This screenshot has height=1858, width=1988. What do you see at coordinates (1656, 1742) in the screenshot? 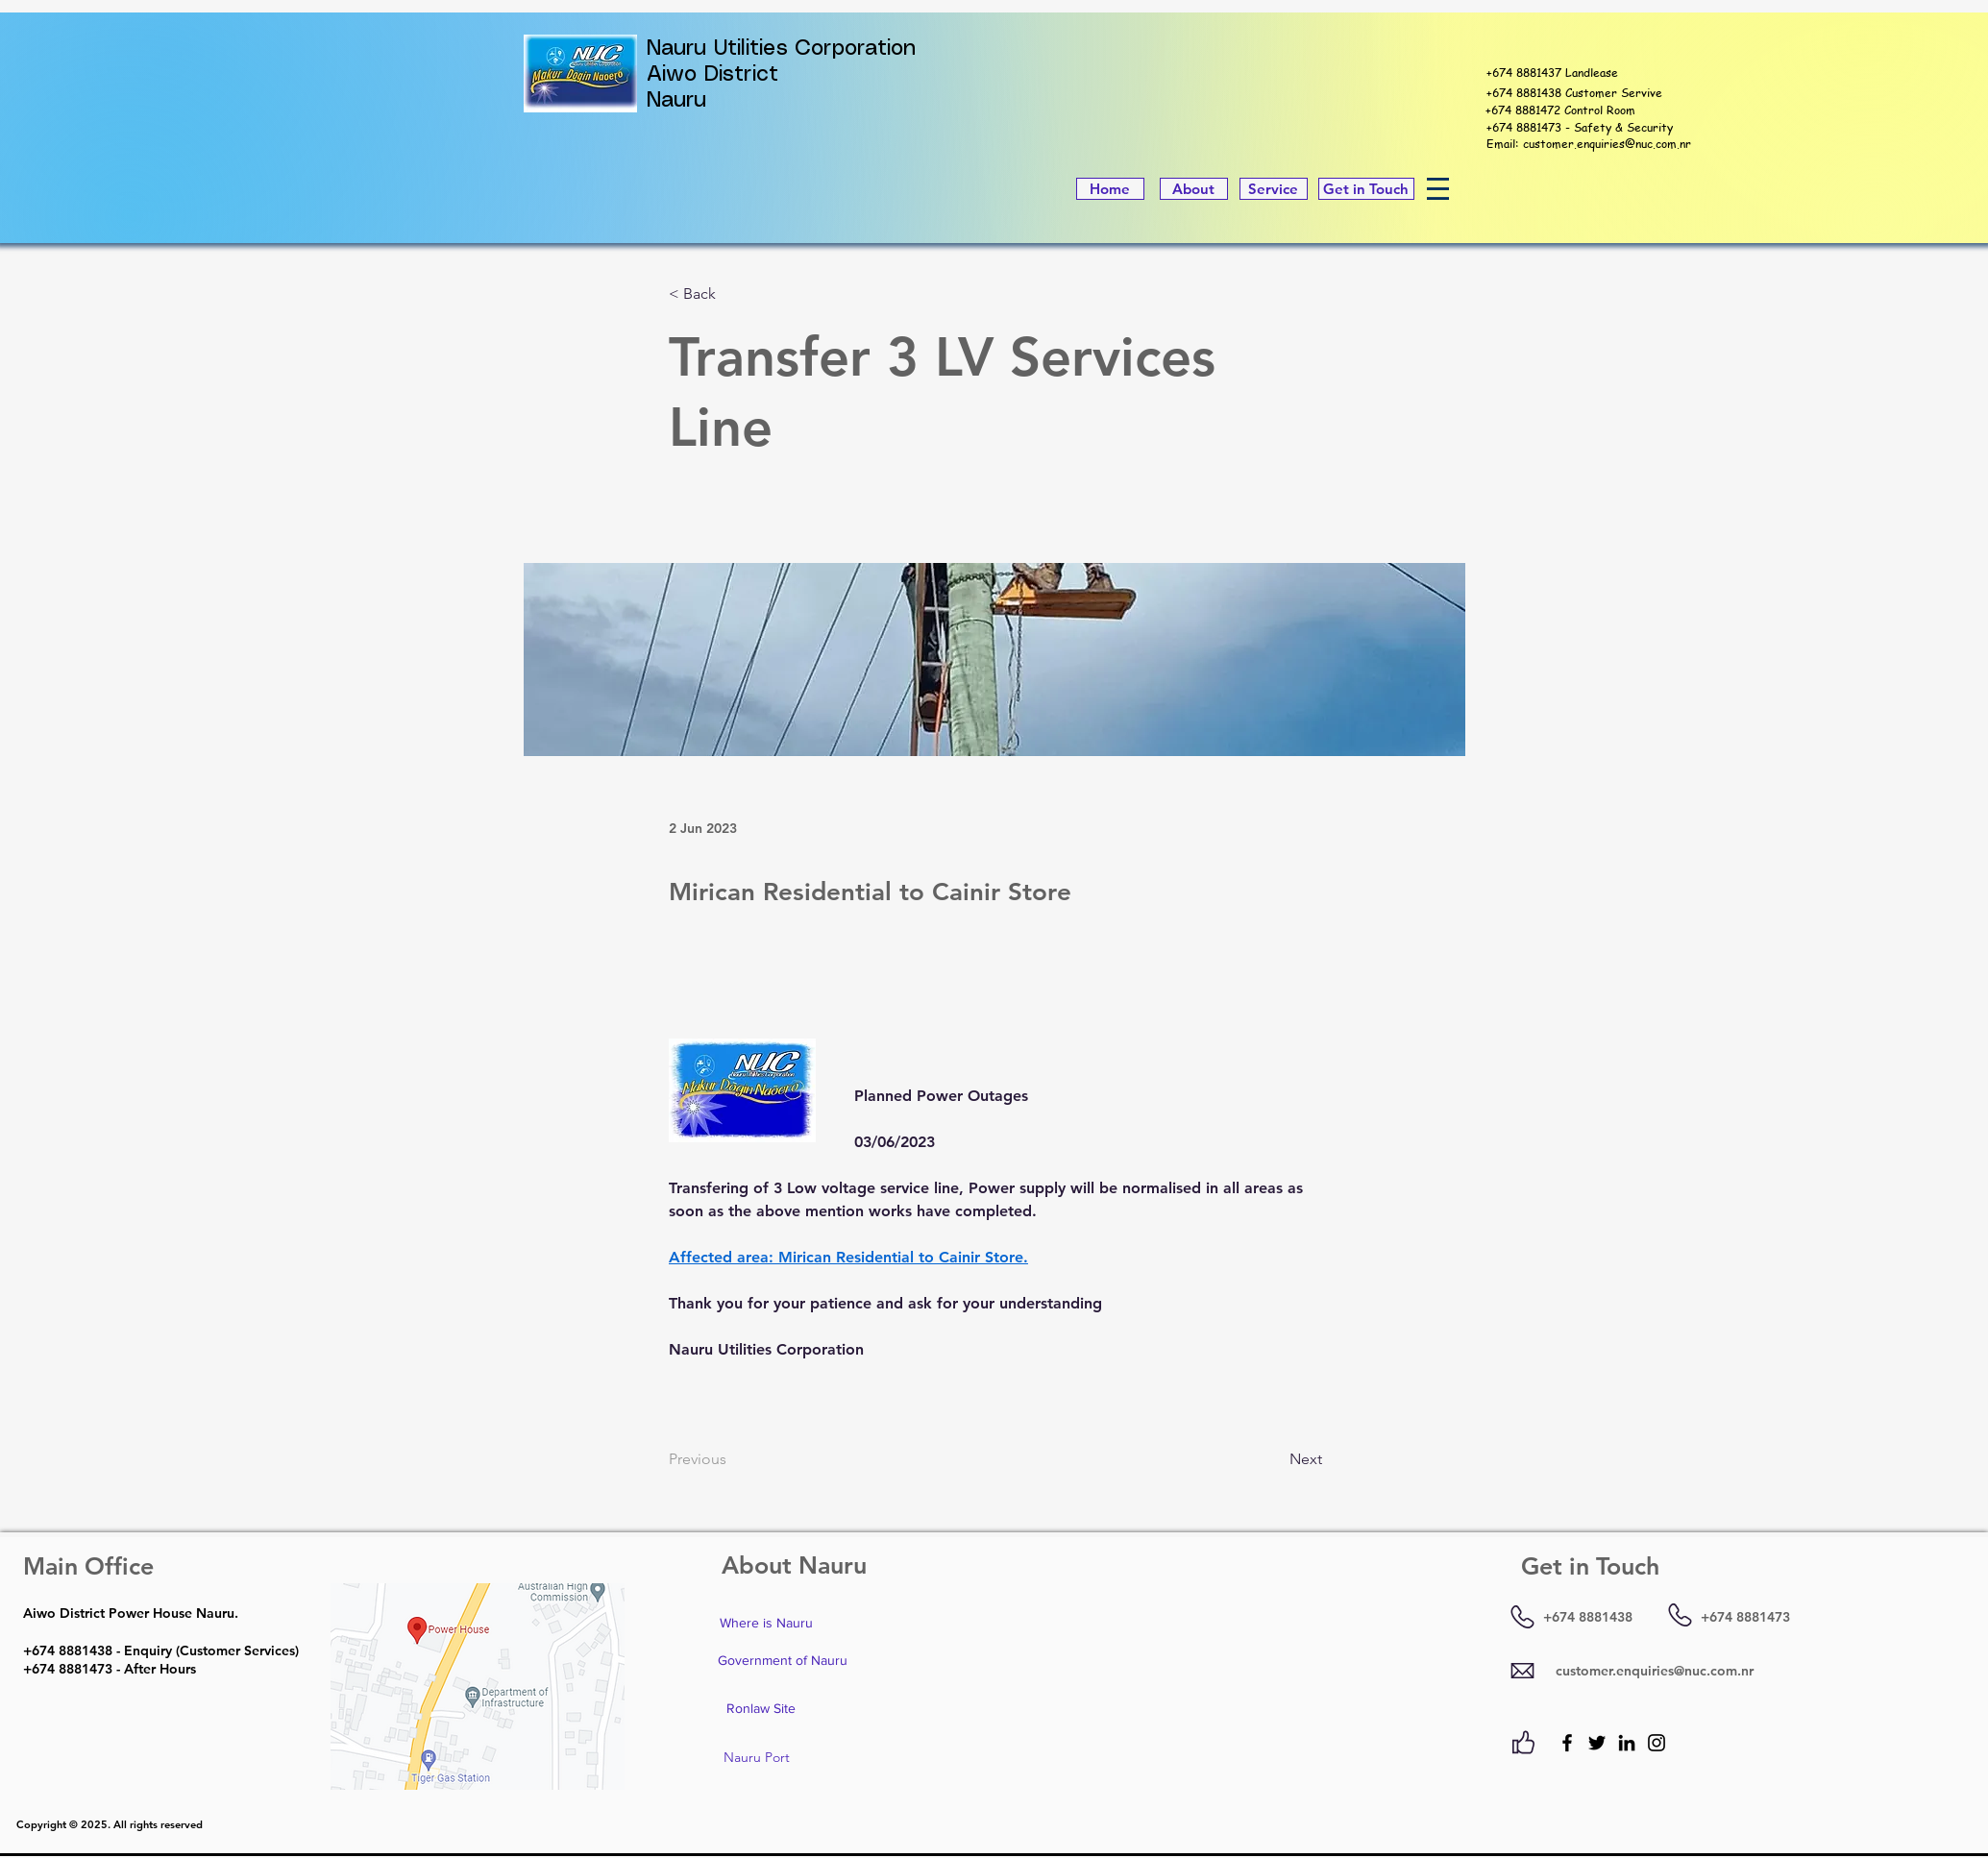
I see `[Instagram]` at bounding box center [1656, 1742].